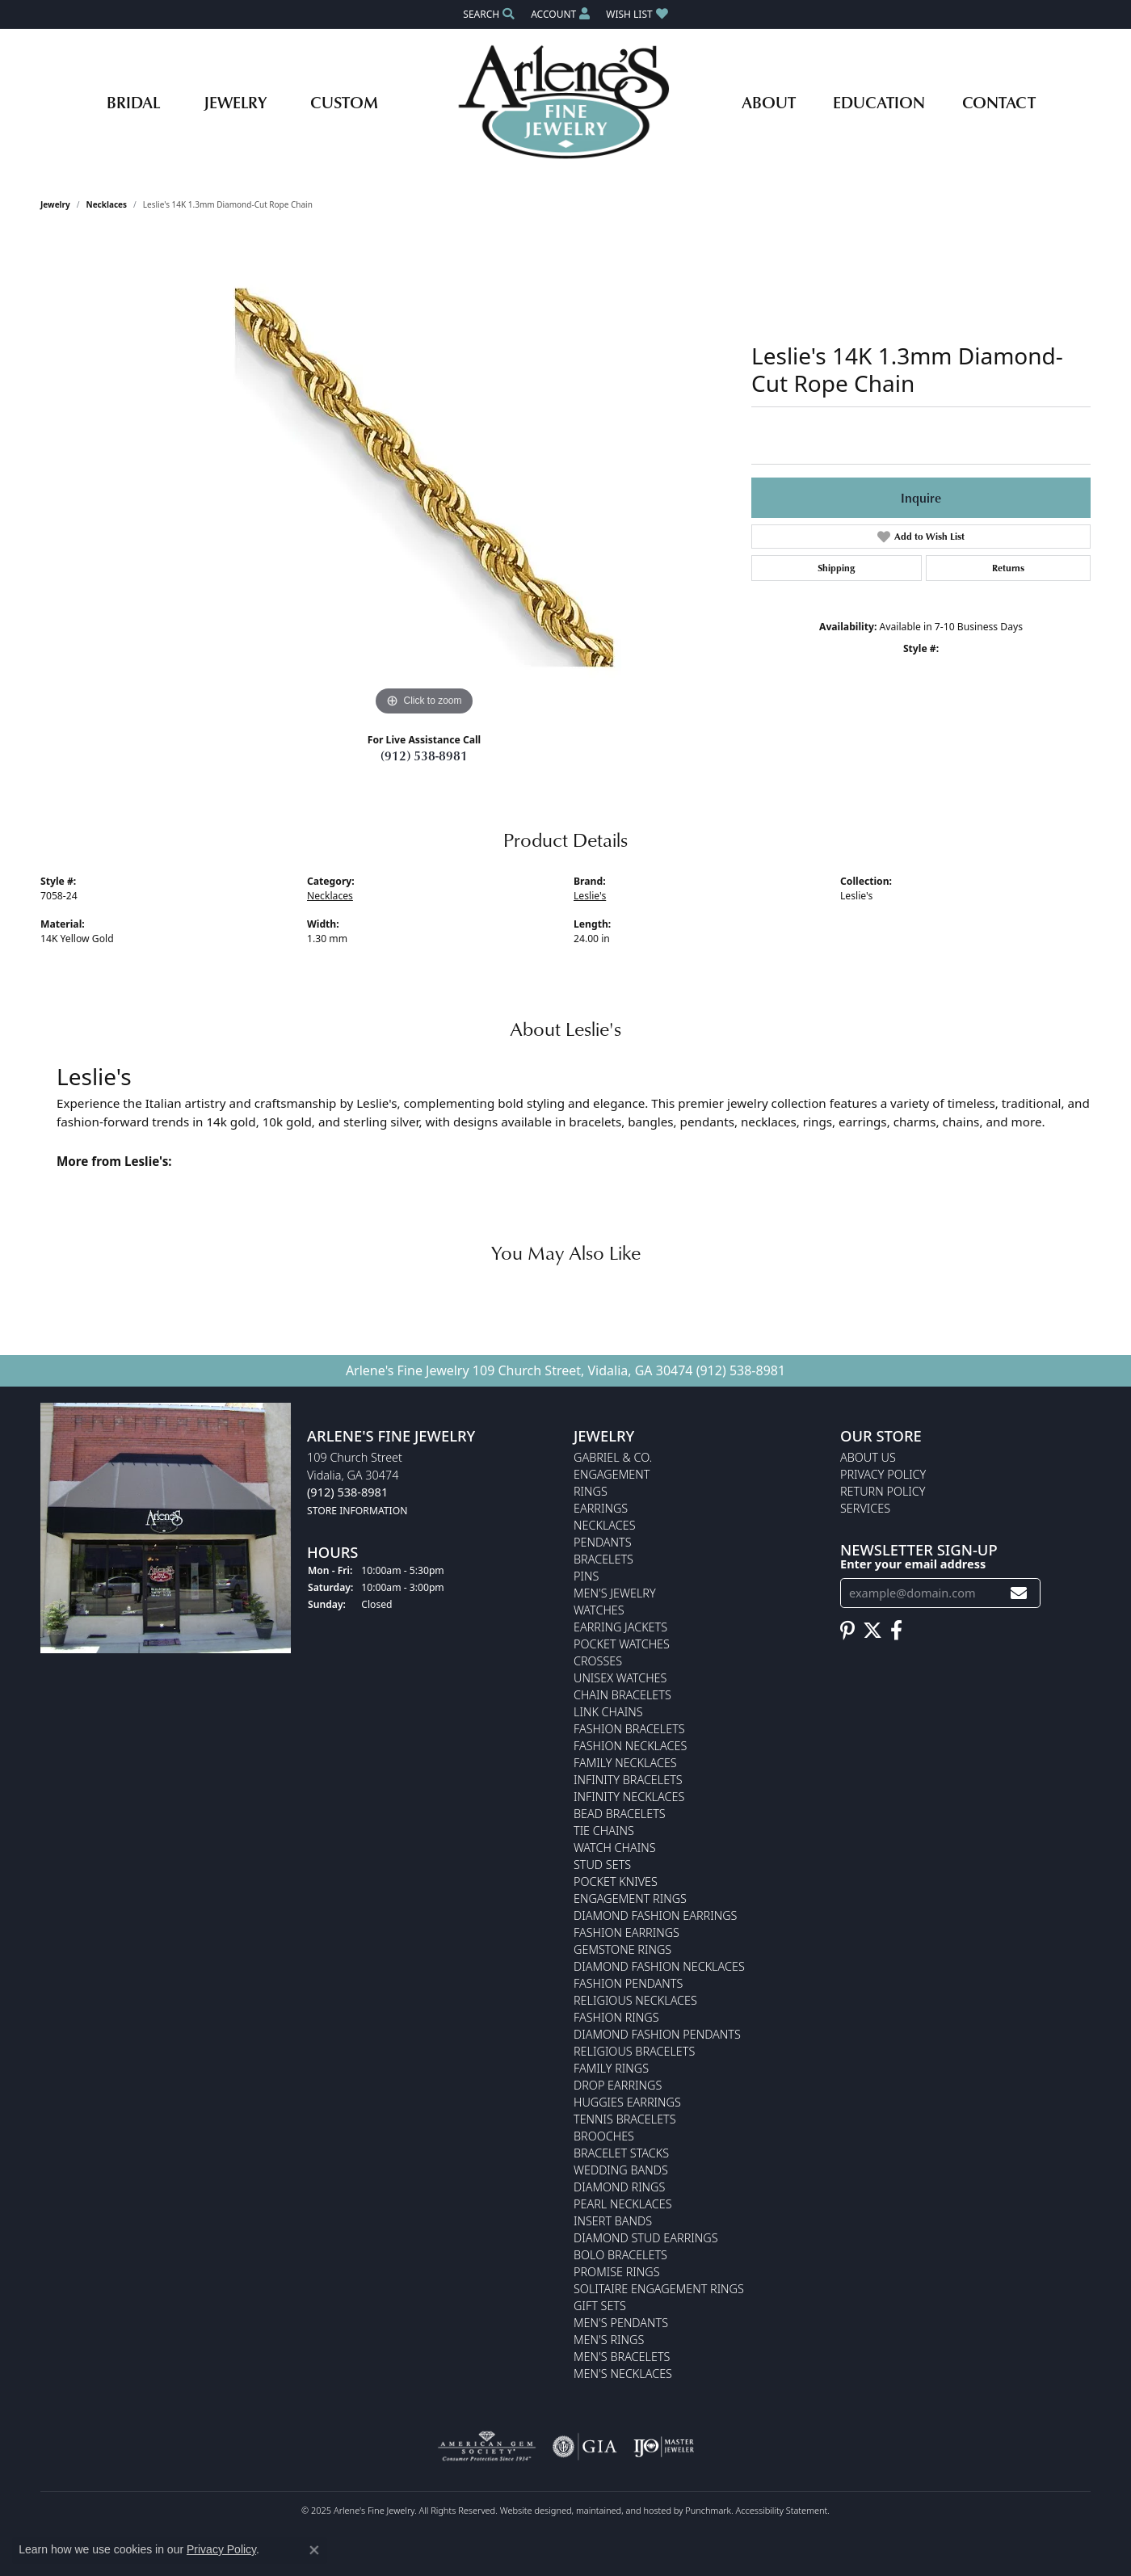  What do you see at coordinates (630, 1898) in the screenshot?
I see `Engagement Rings [menuitem]` at bounding box center [630, 1898].